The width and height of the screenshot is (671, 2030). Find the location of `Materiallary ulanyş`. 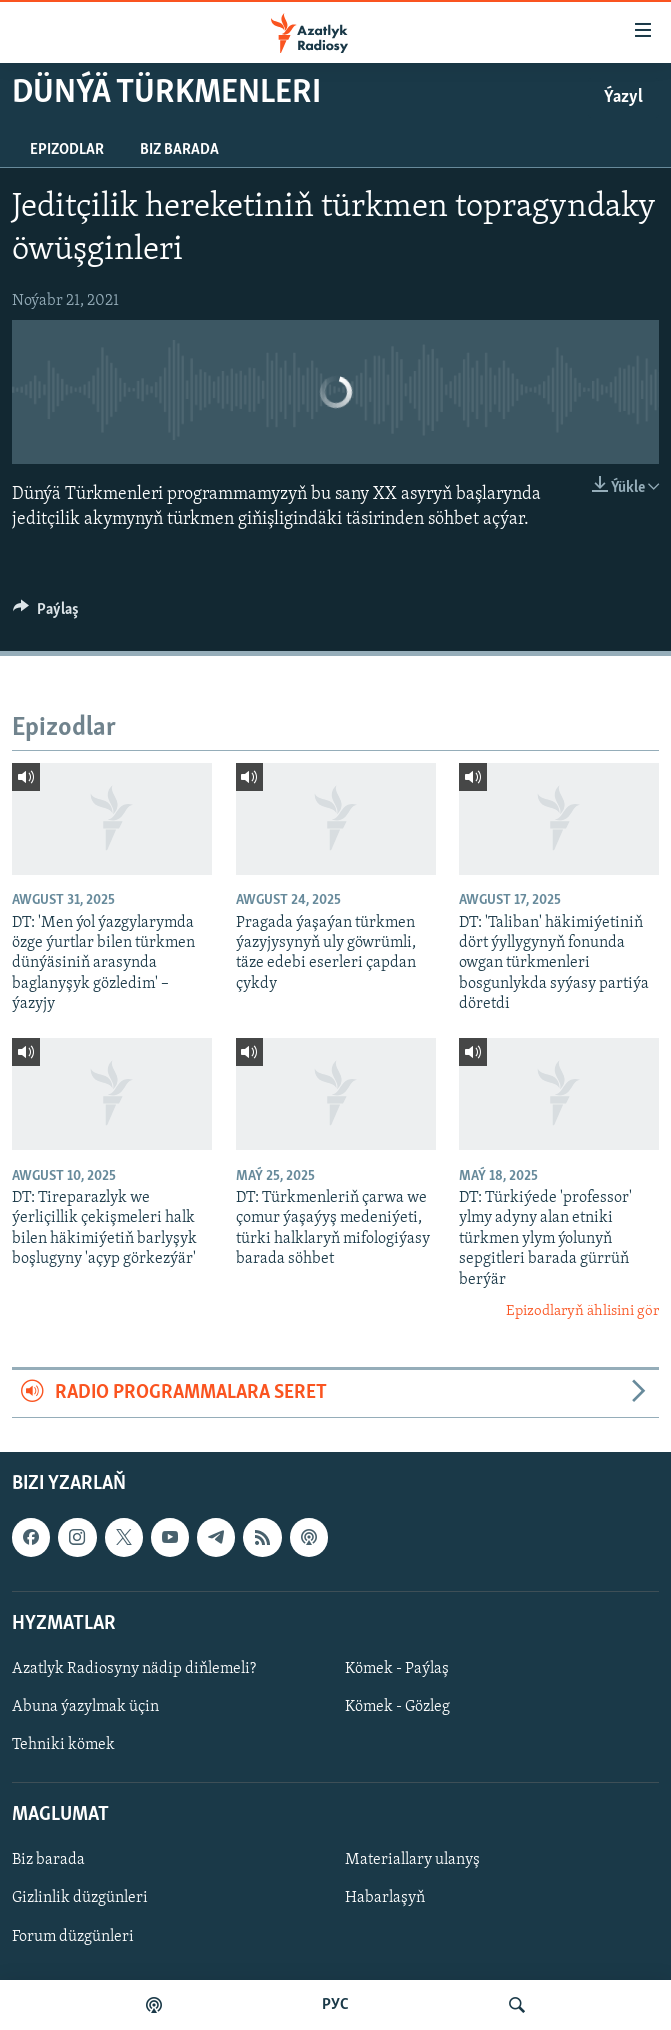

Materiallary ulanyş is located at coordinates (412, 1860).